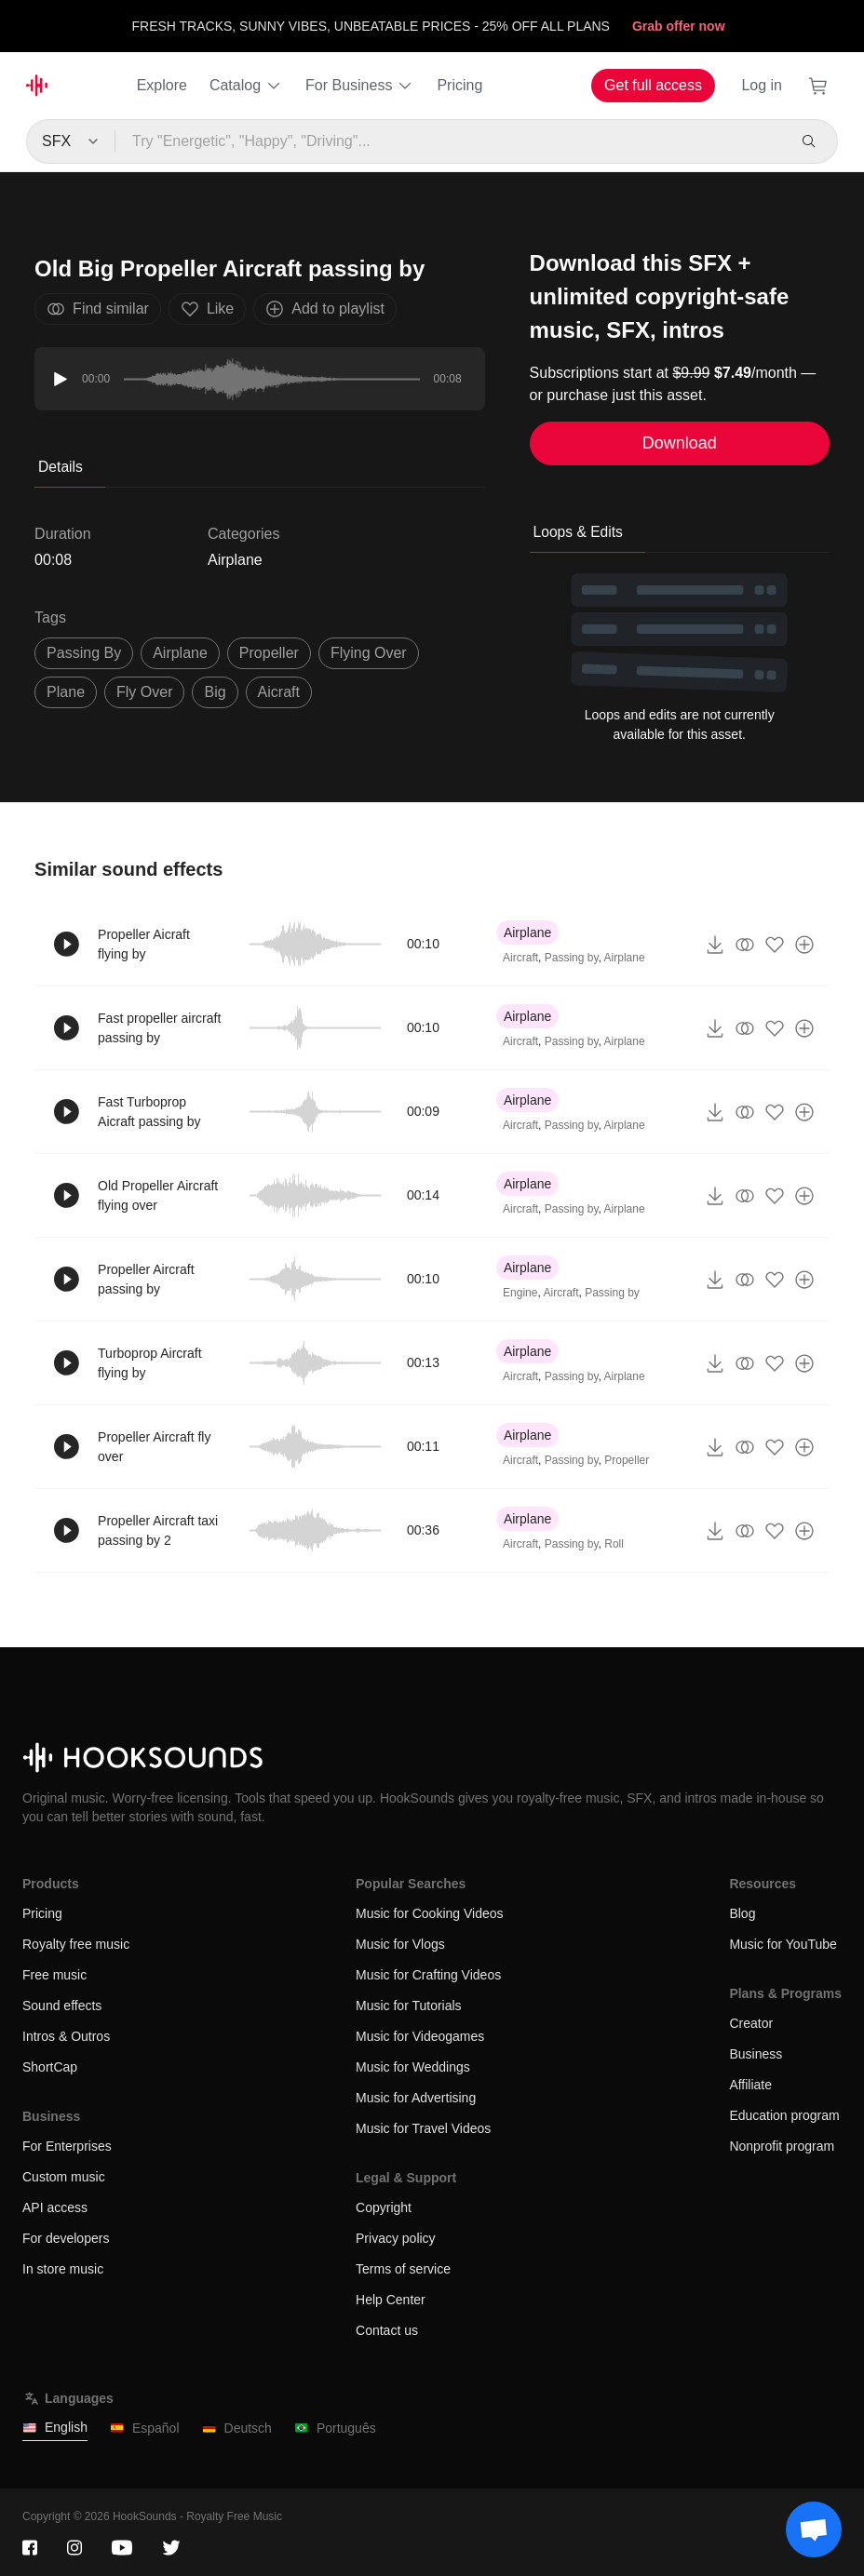 This screenshot has width=864, height=2576. I want to click on [Add to playlist], so click(804, 944).